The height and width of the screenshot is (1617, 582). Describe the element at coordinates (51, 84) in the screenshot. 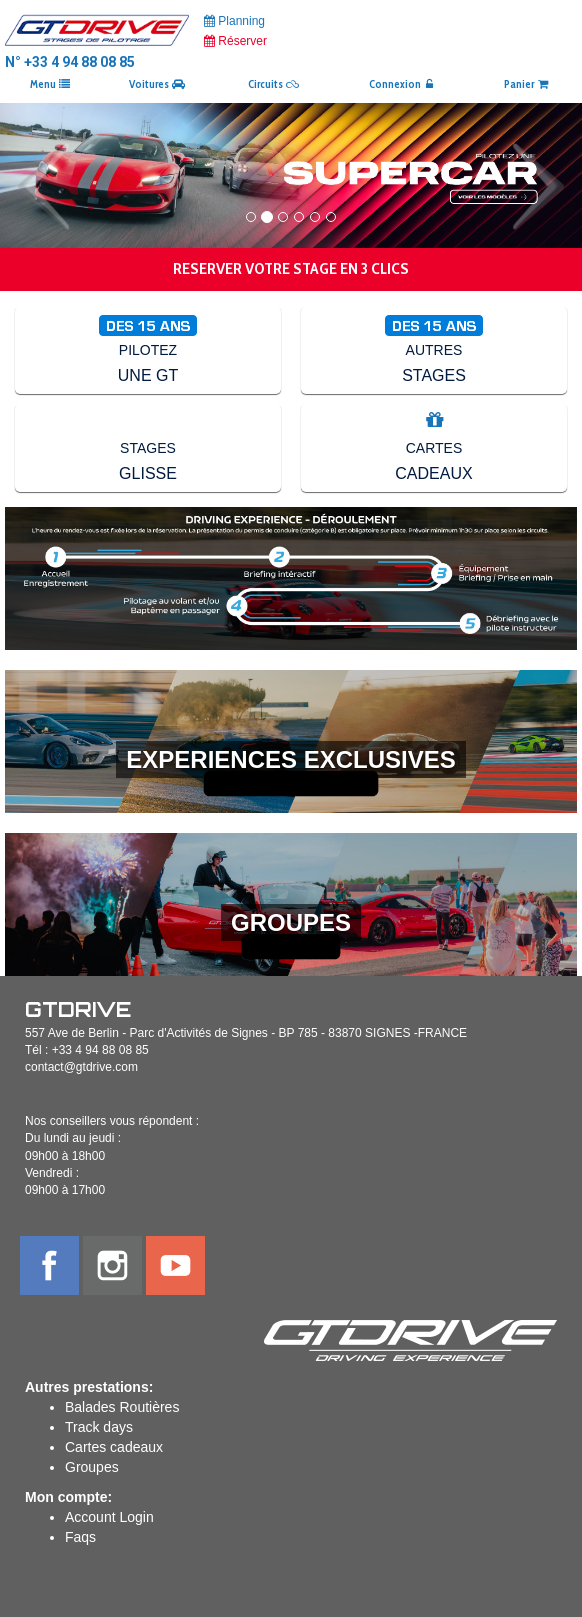

I see `Menu` at that location.